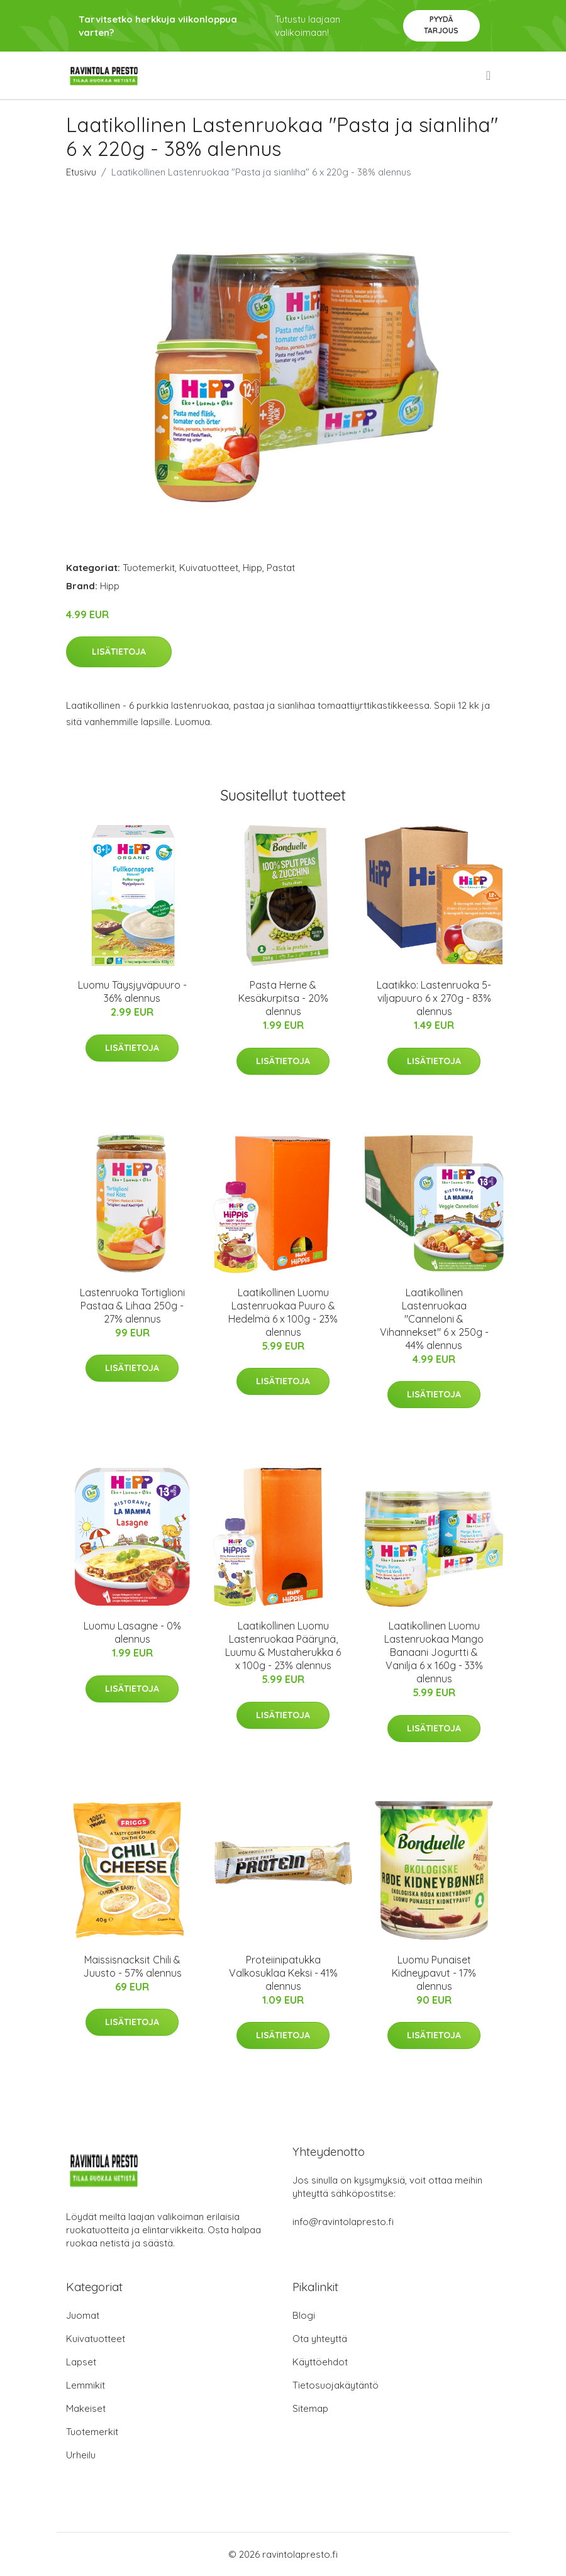  I want to click on Lapset, so click(81, 2362).